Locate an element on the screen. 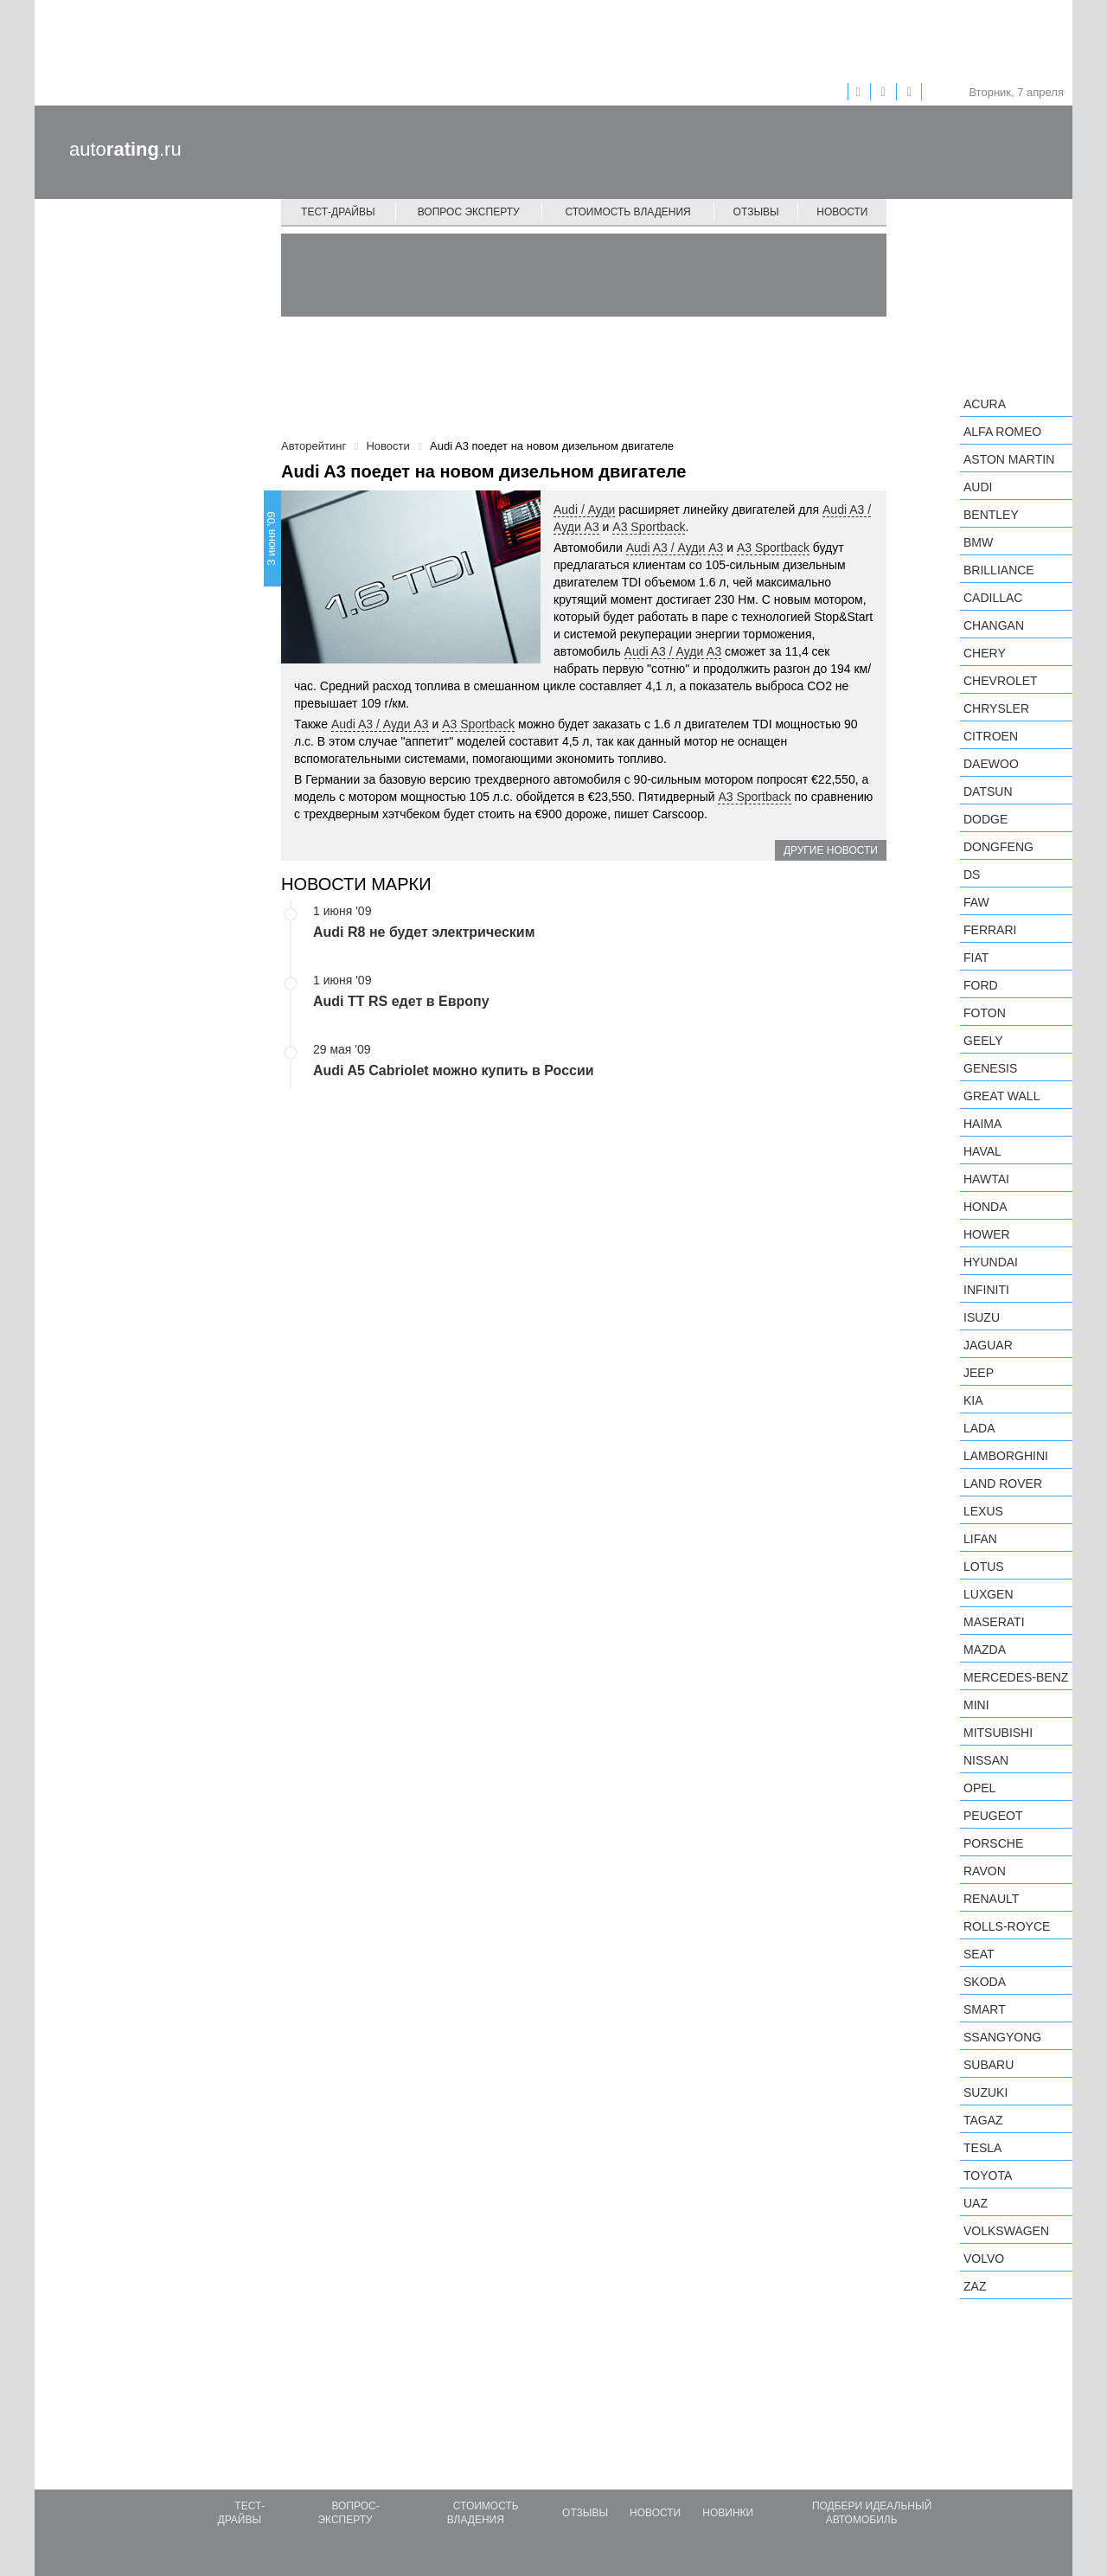  Great Wall is located at coordinates (1001, 1096).